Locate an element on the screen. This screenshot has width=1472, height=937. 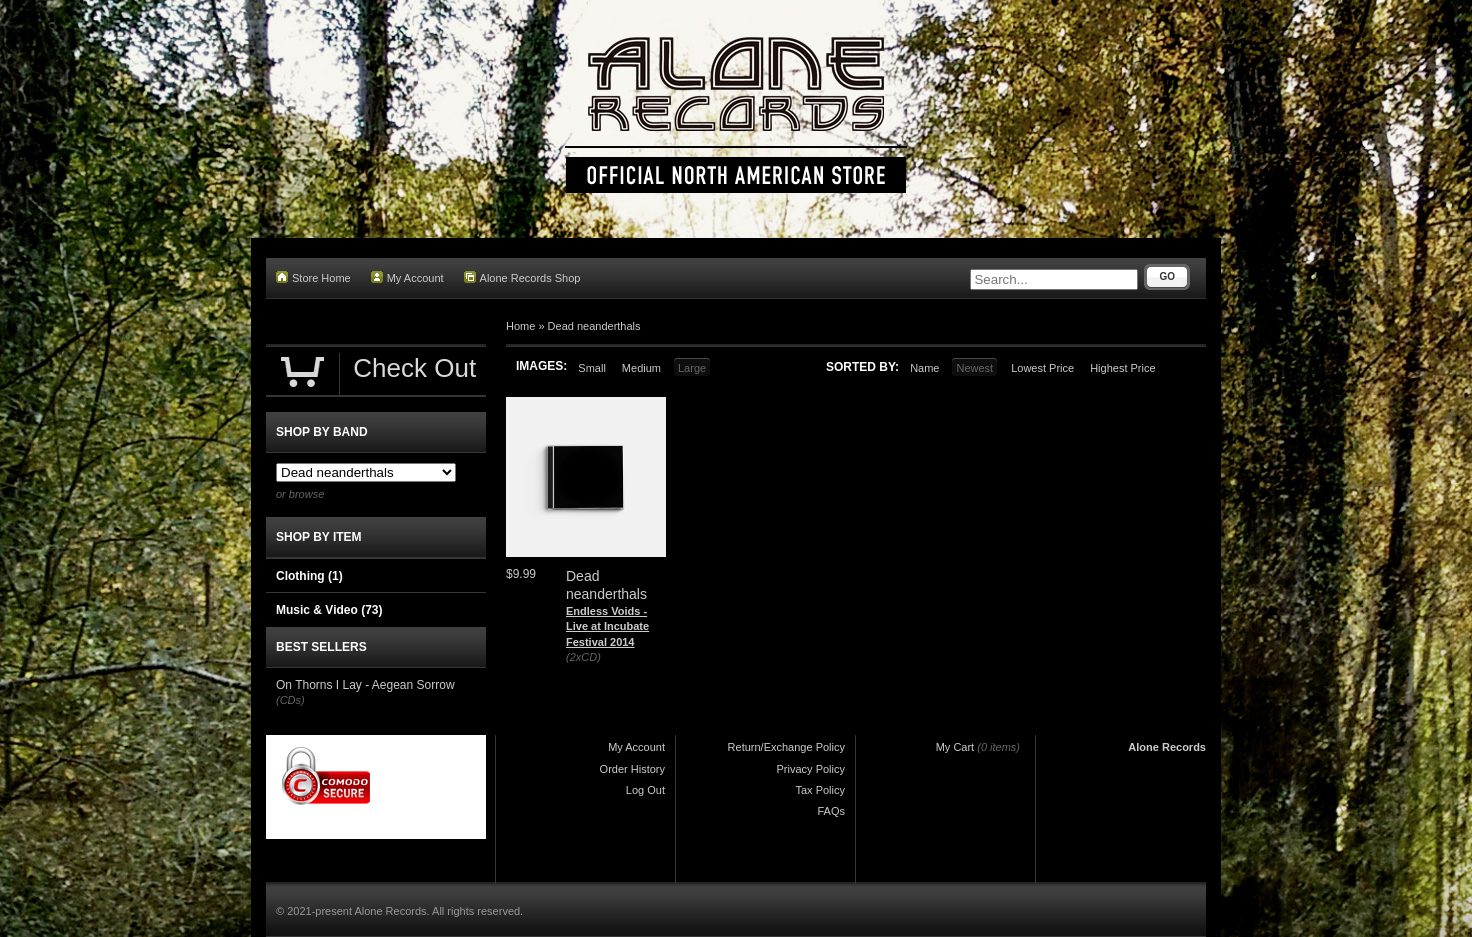
On Thorns I Lay - Aegean Sorrow is located at coordinates (365, 685).